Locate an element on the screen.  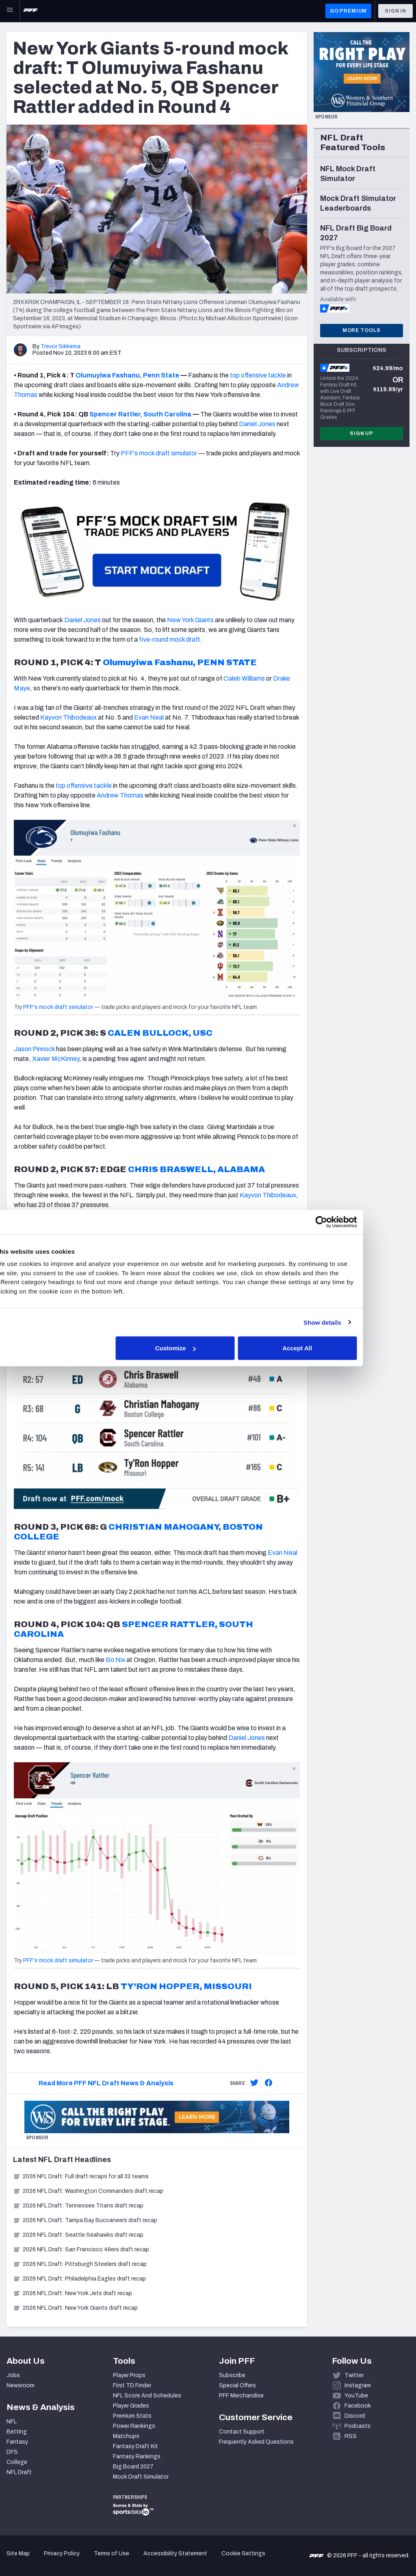
Fantasy Rankings is located at coordinates (136, 2456).